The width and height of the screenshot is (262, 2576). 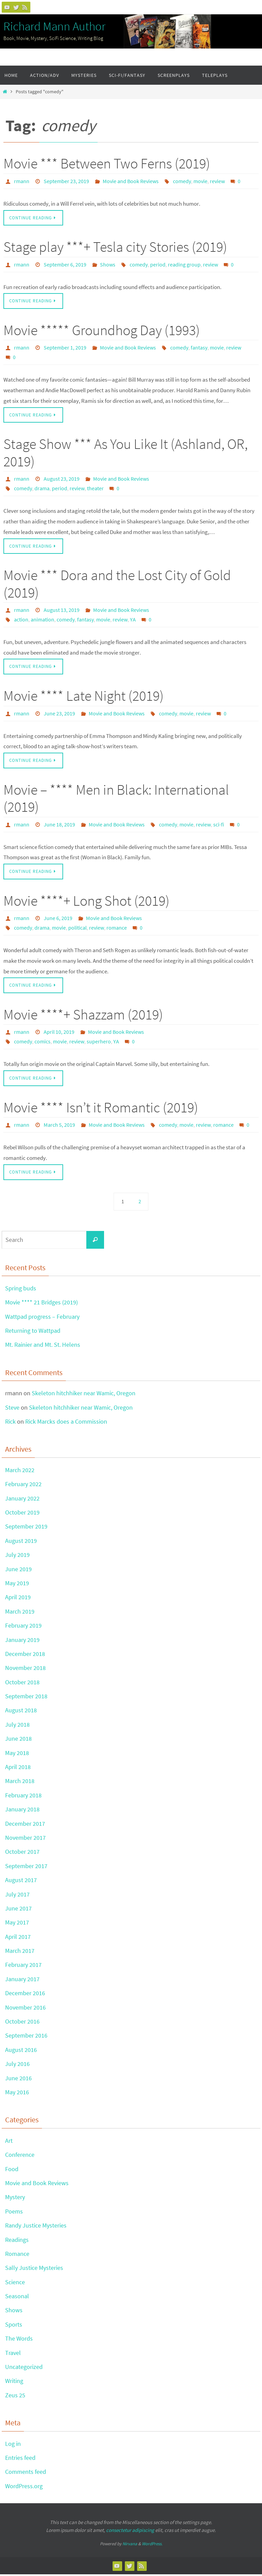 I want to click on June 23, 2019, so click(x=59, y=714).